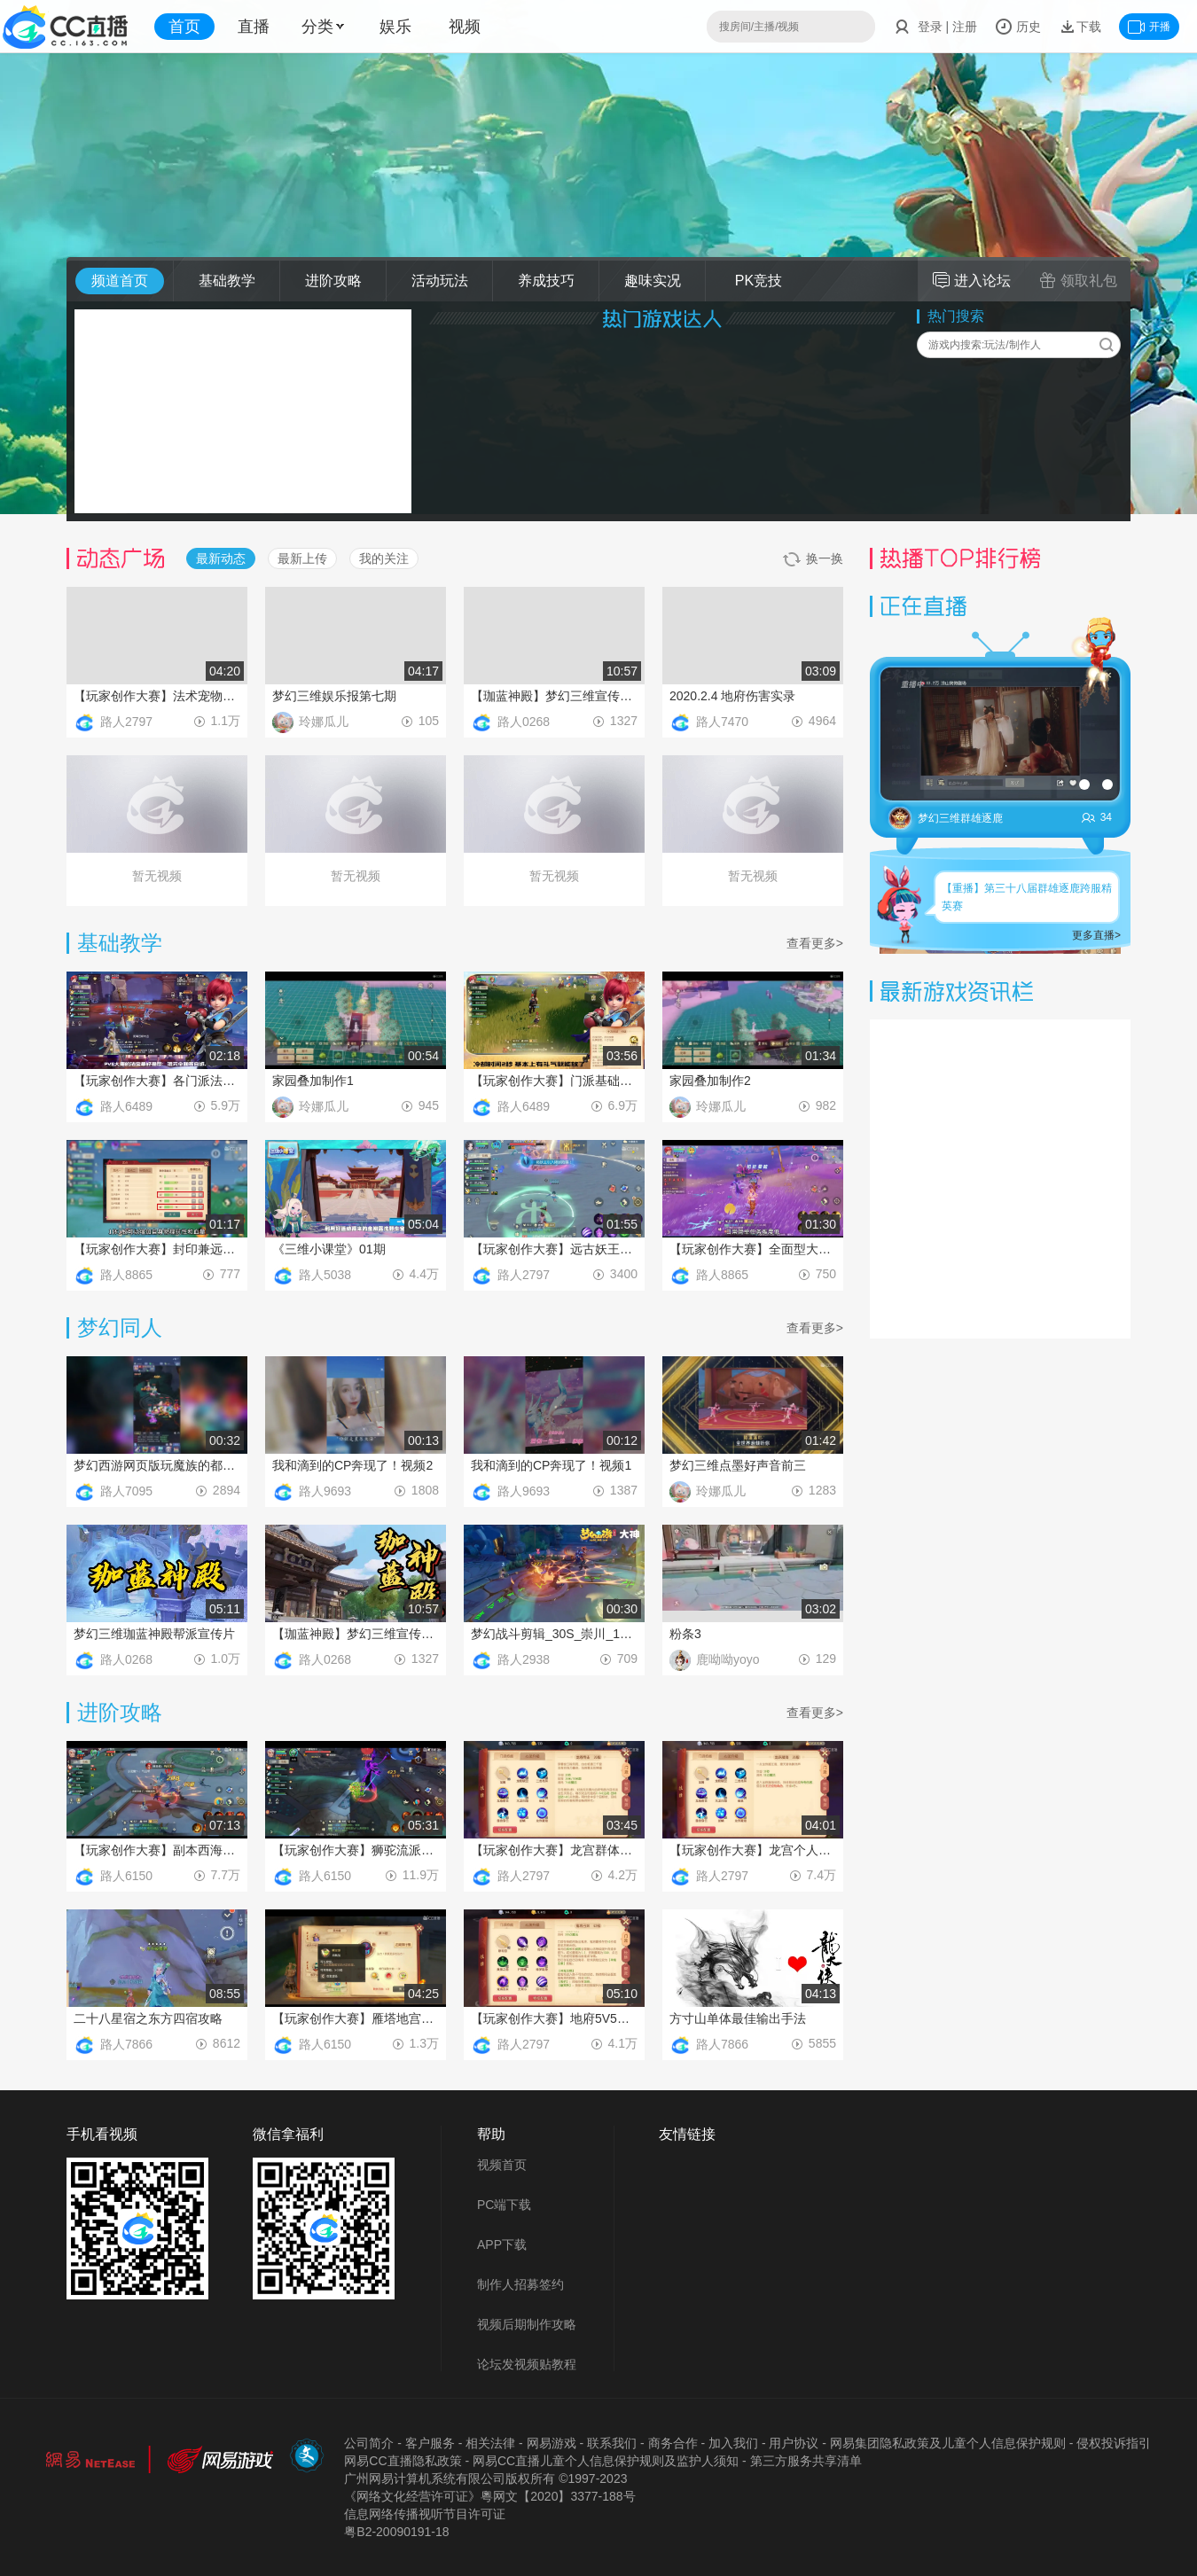 Image resolution: width=1197 pixels, height=2576 pixels. I want to click on 侵权投诉指引, so click(1113, 2443).